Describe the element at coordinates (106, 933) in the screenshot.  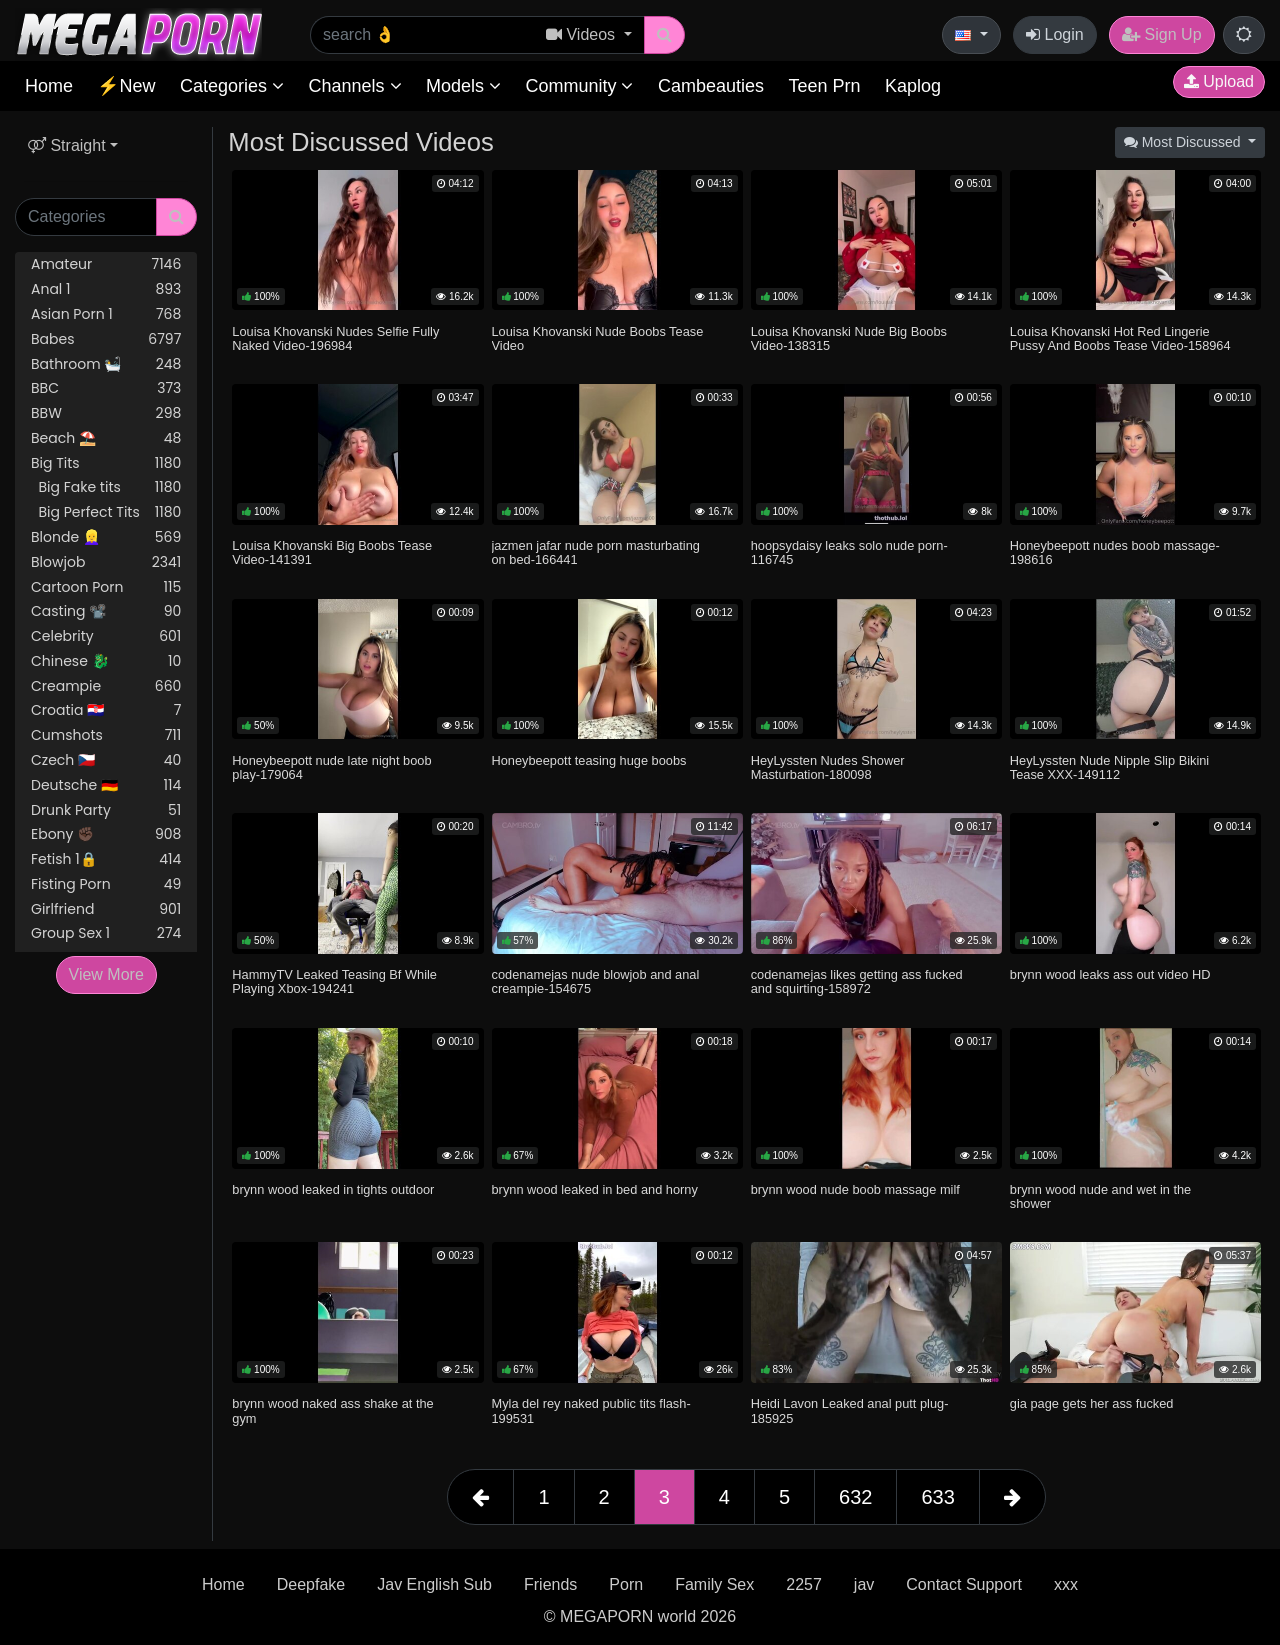
I see `Group Sex 1` at that location.